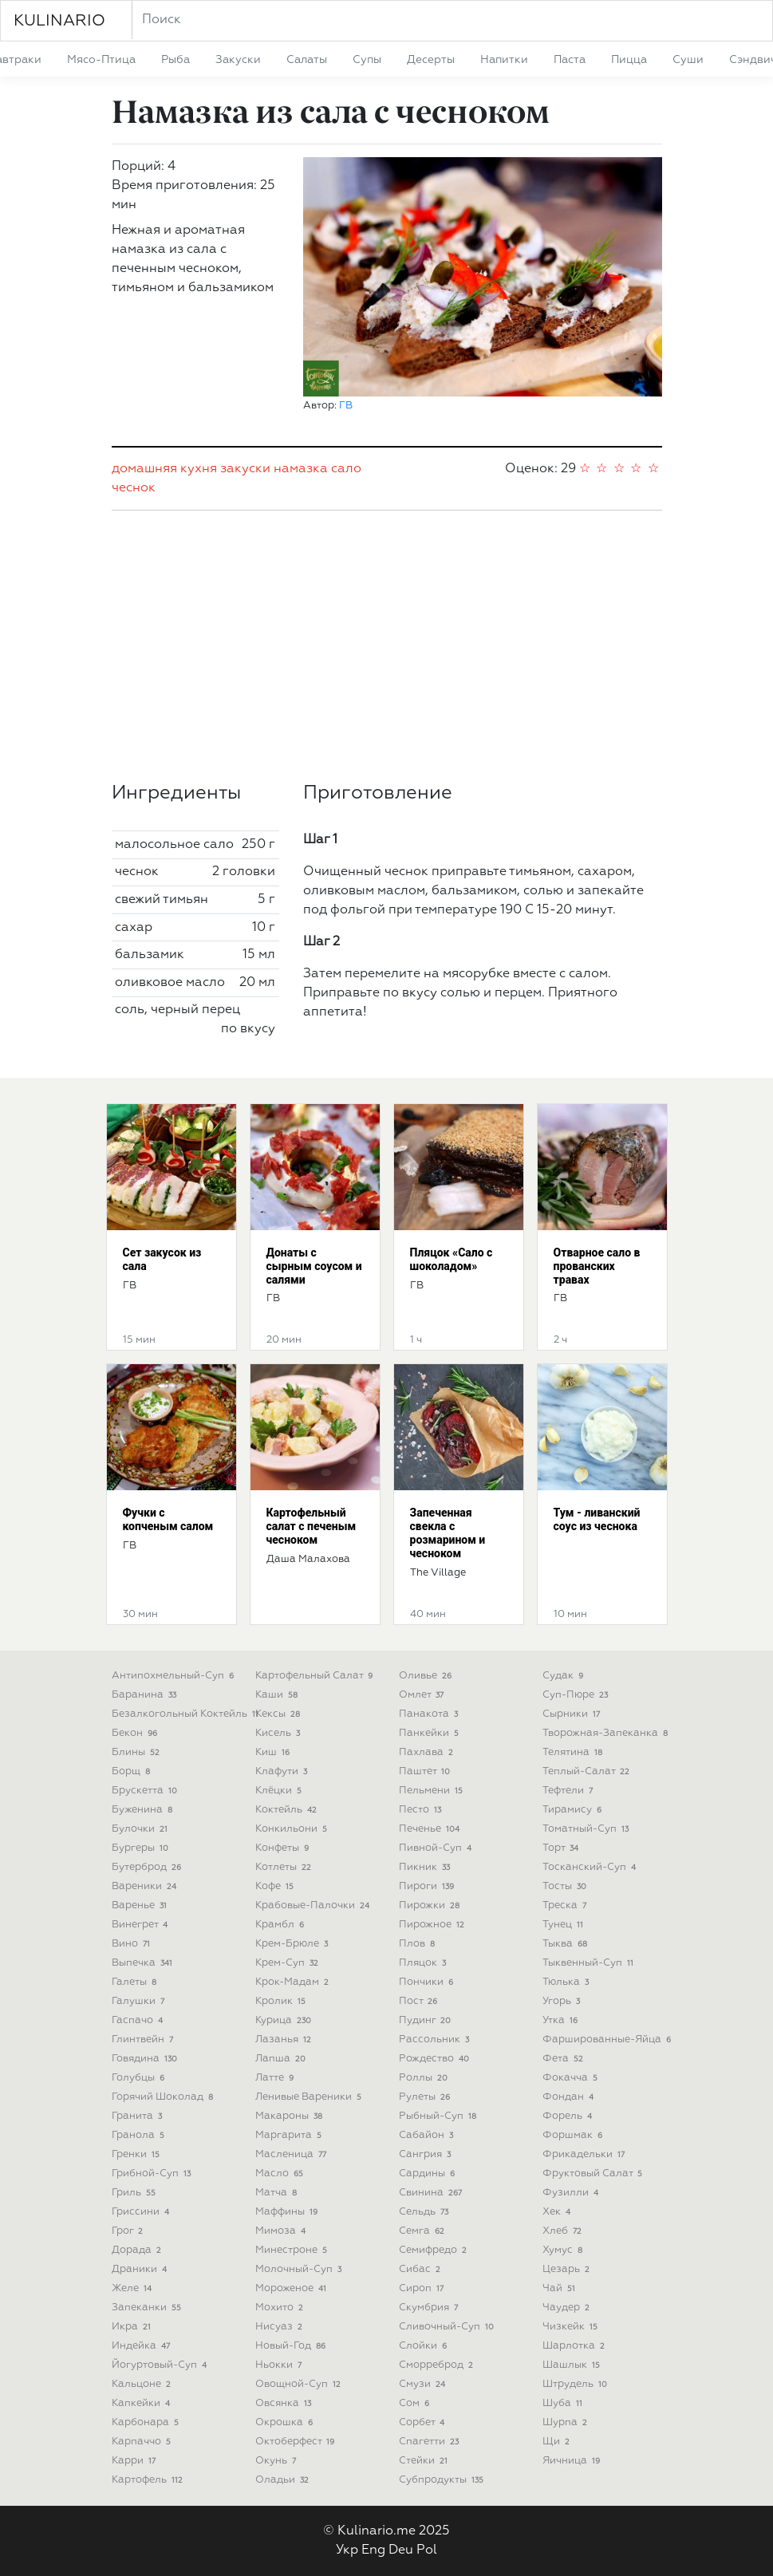 The width and height of the screenshot is (773, 2576). Describe the element at coordinates (281, 2307) in the screenshot. I see `мохито` at that location.